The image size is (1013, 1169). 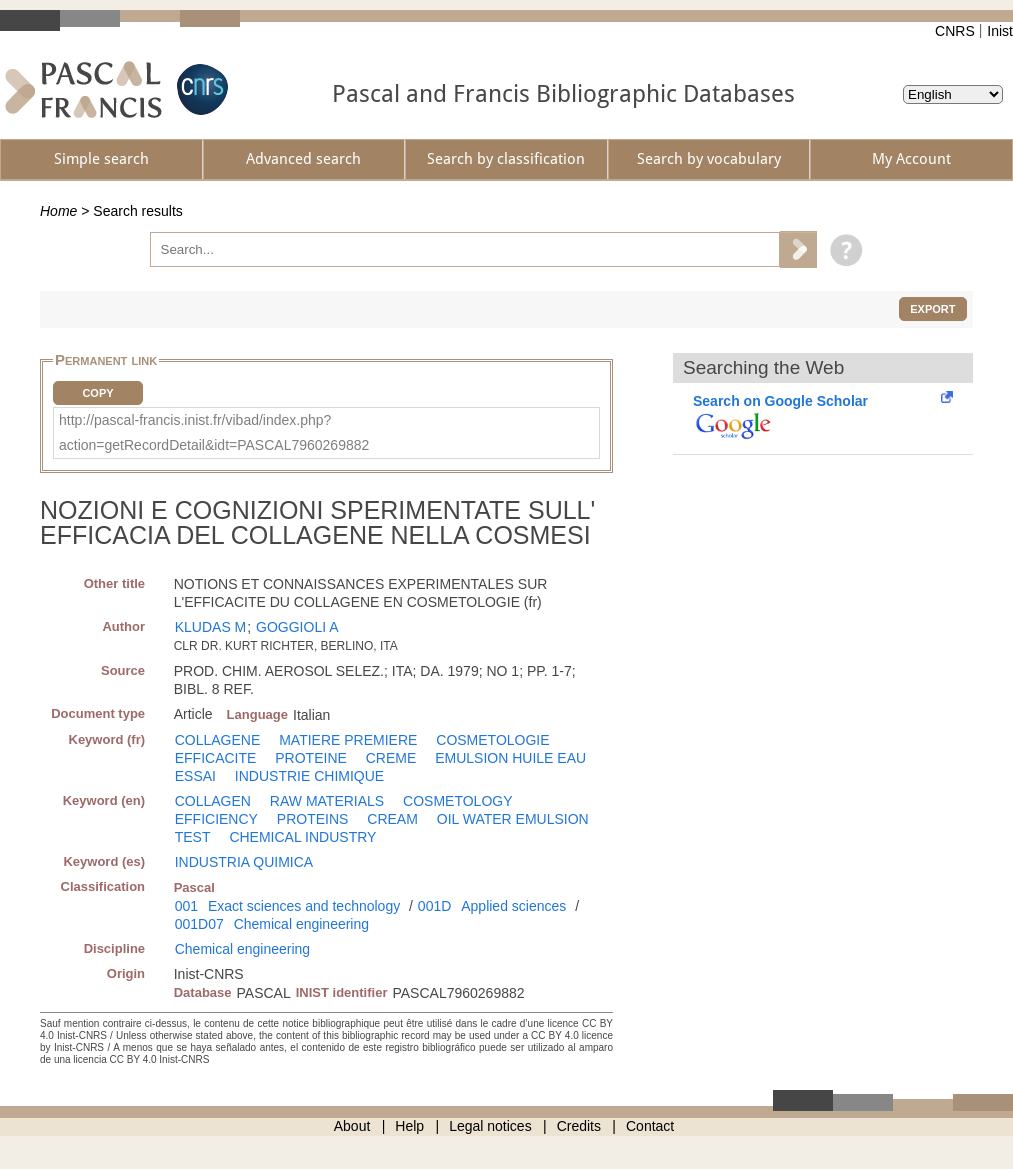 What do you see at coordinates (932, 309) in the screenshot?
I see `Export` at bounding box center [932, 309].